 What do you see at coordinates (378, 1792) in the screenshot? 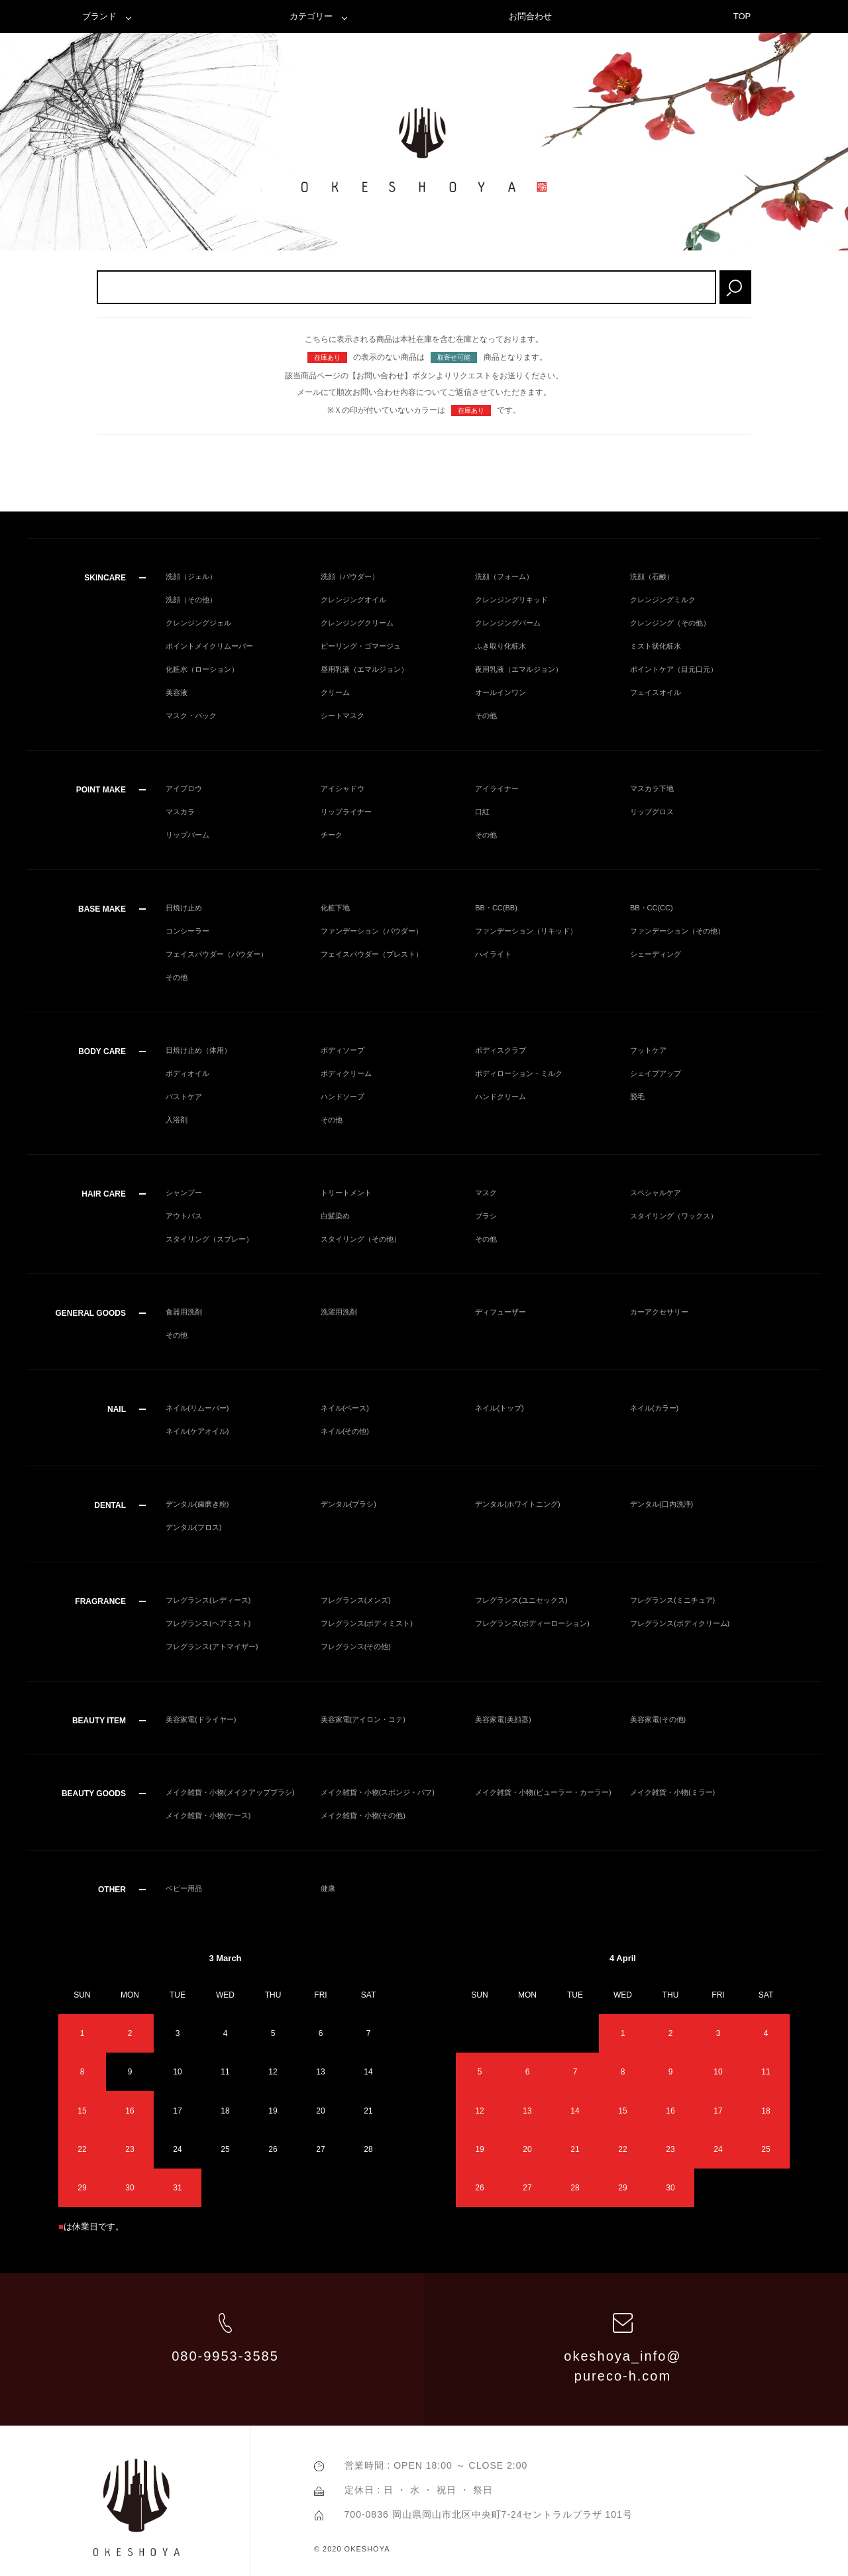
I see `メイク雑貨・小物(スポンジ・パフ)` at bounding box center [378, 1792].